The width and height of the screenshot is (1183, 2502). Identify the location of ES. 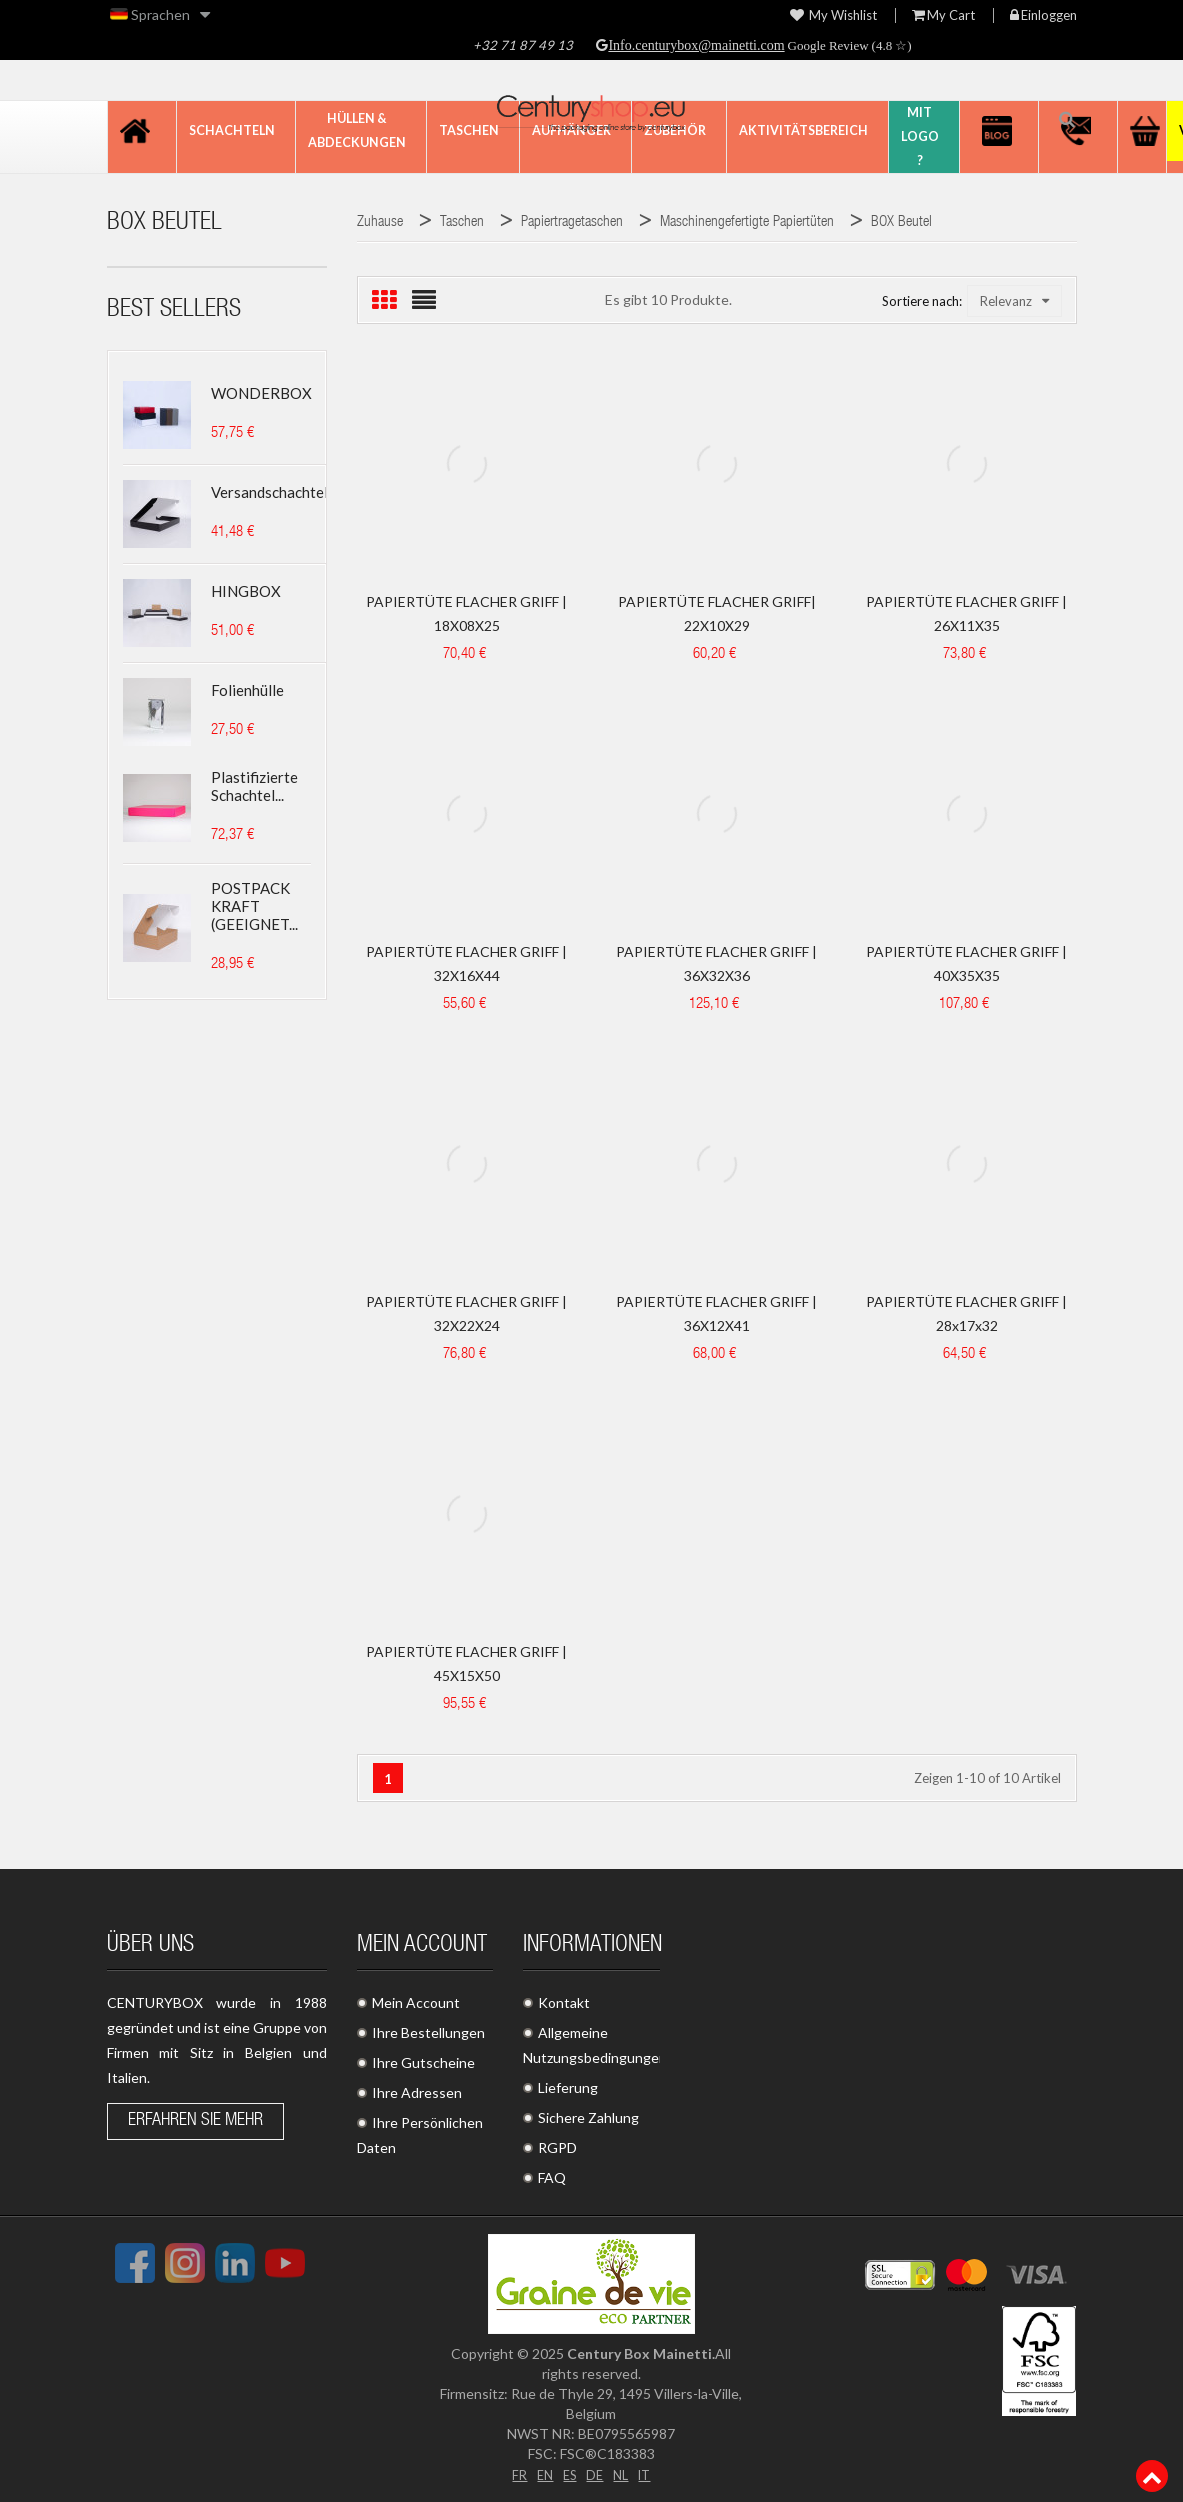
(568, 2473).